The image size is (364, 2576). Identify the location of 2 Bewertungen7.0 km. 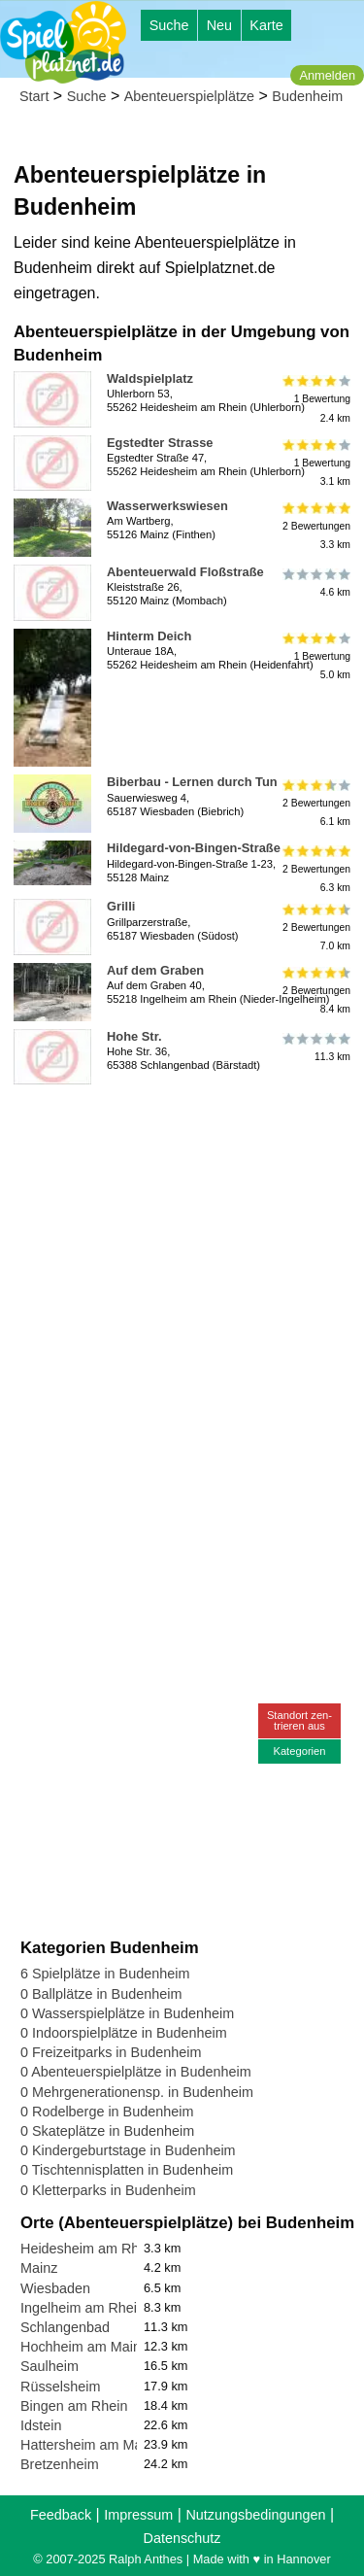
(315, 926).